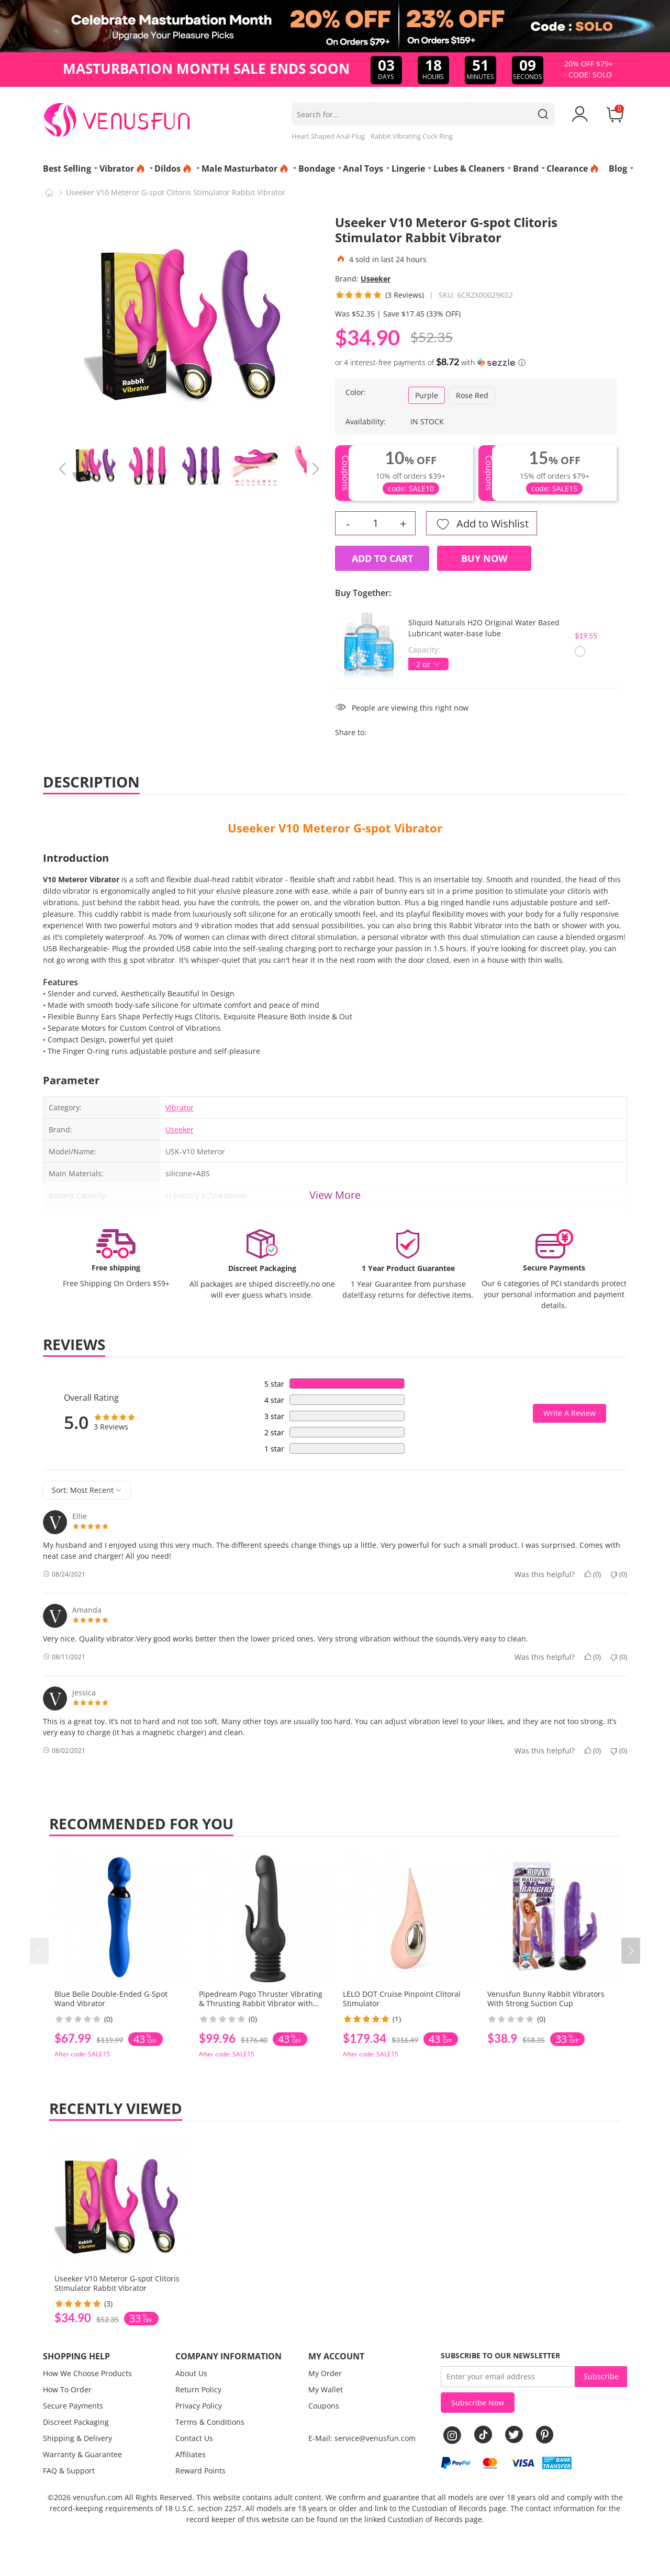  Describe the element at coordinates (260, 2003) in the screenshot. I see `Pipedream Pogo Thruster Vibrating & Thrusting Rabbit Vibrator with Spring Suction Cup` at that location.